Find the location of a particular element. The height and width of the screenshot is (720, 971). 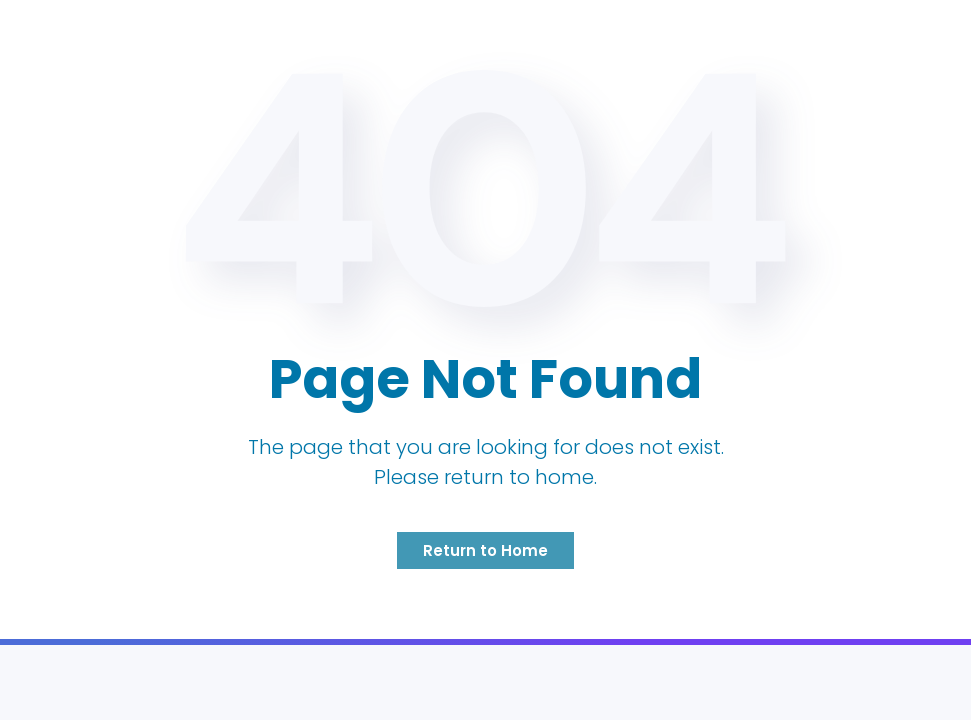

Return to Home is located at coordinates (485, 550).